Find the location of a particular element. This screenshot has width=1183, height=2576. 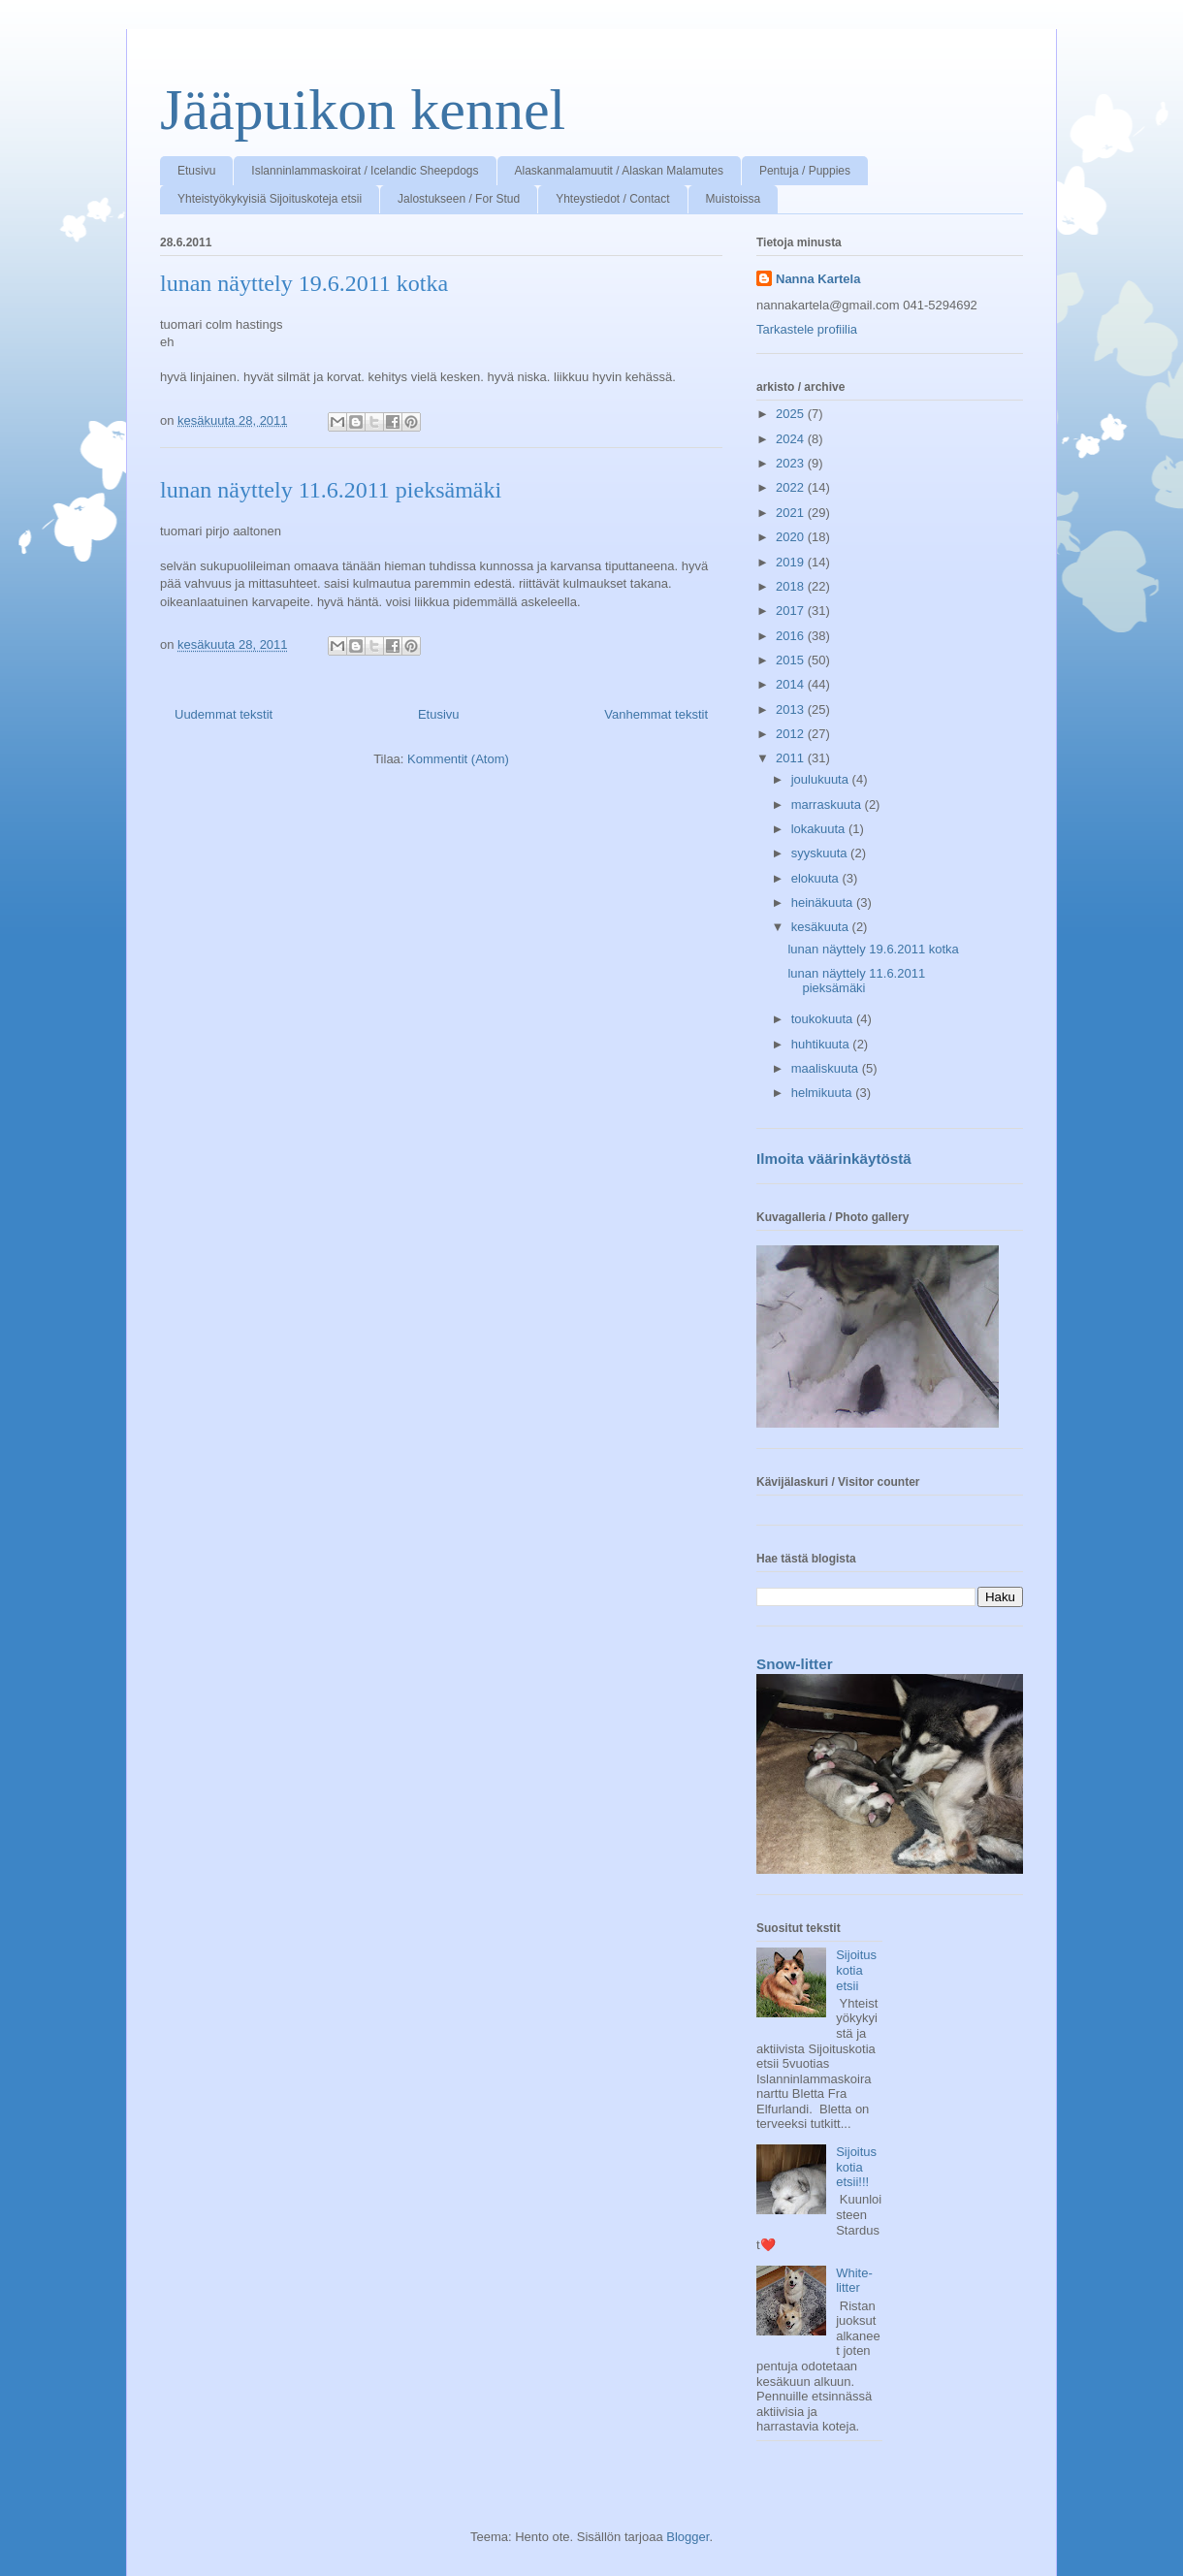

marraskuuta is located at coordinates (828, 804).